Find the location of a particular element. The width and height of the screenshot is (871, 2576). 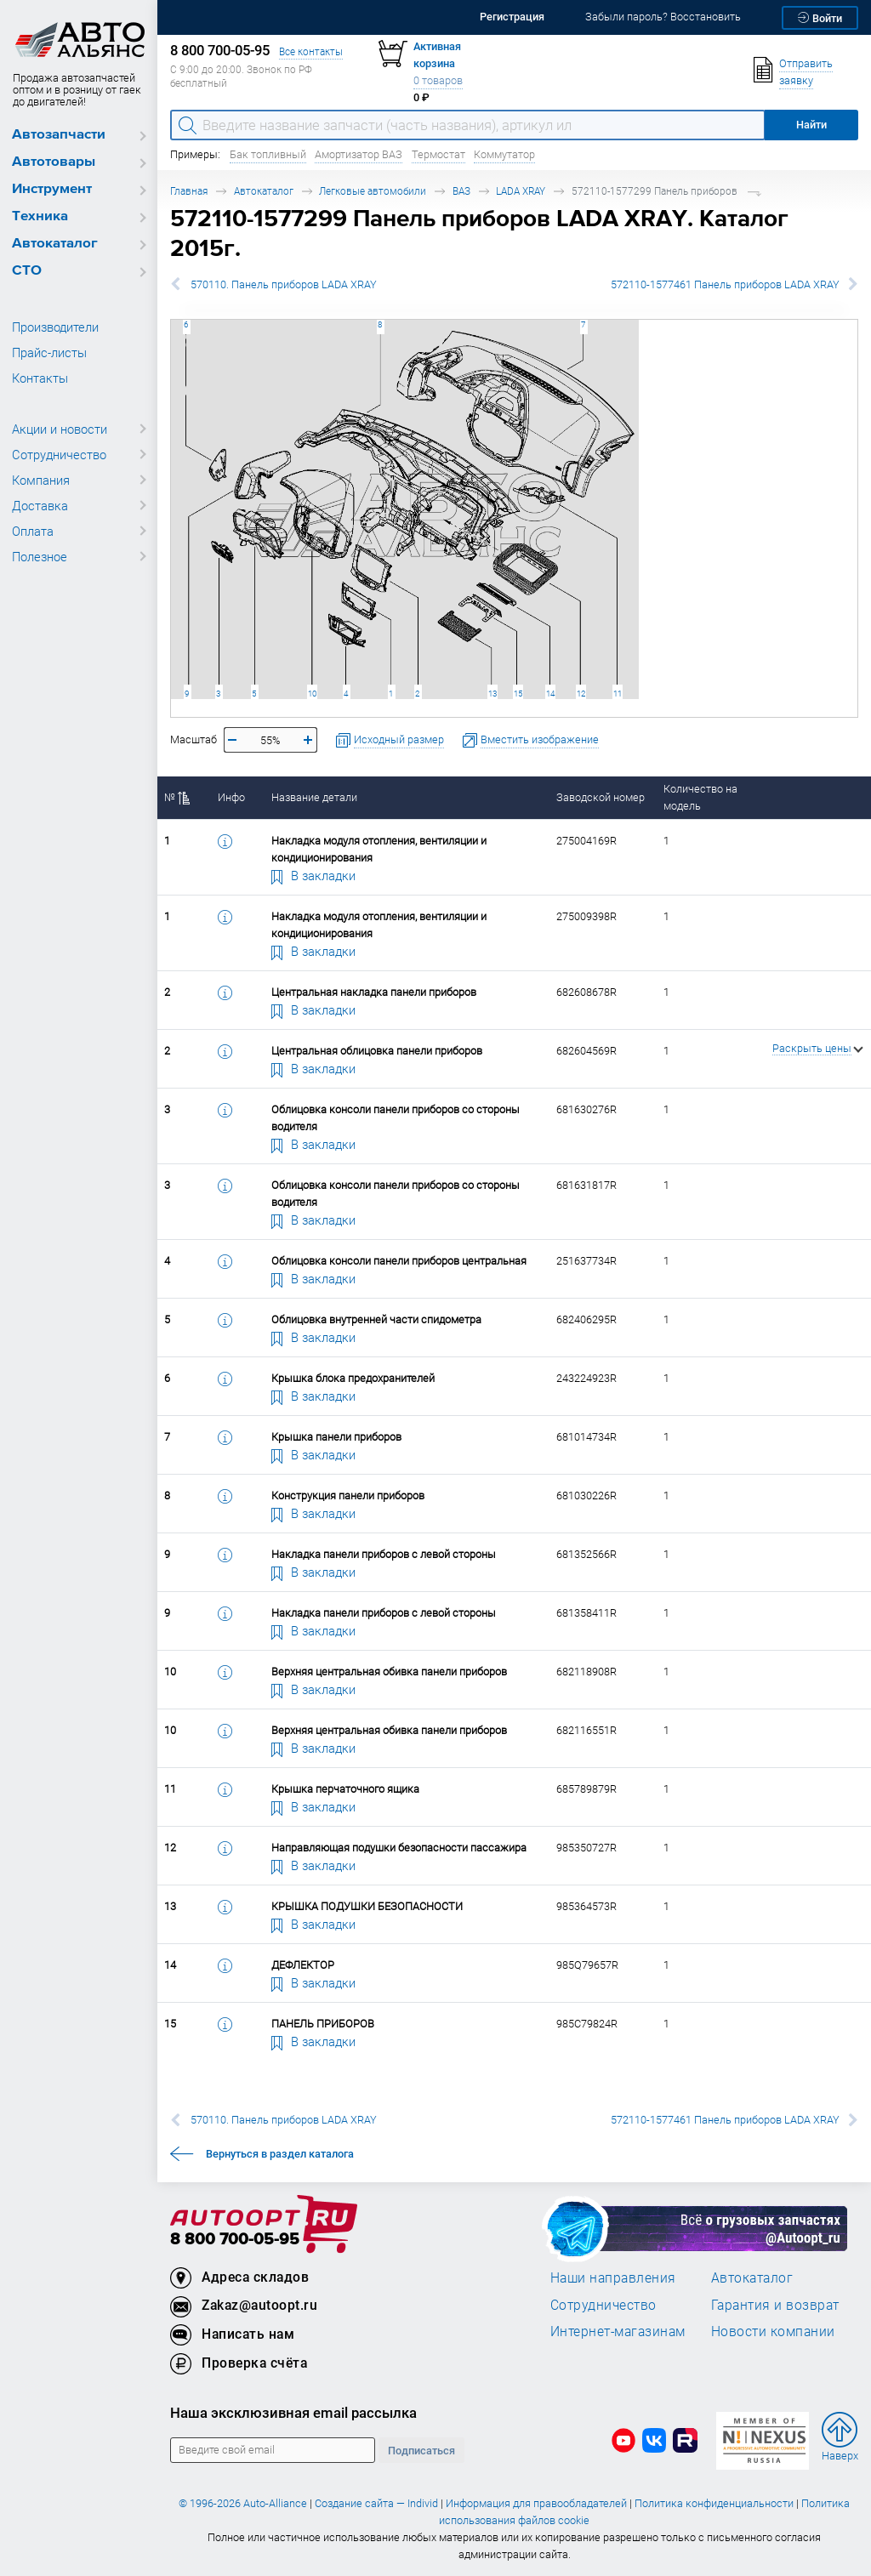

Автозапчасти is located at coordinates (58, 135).